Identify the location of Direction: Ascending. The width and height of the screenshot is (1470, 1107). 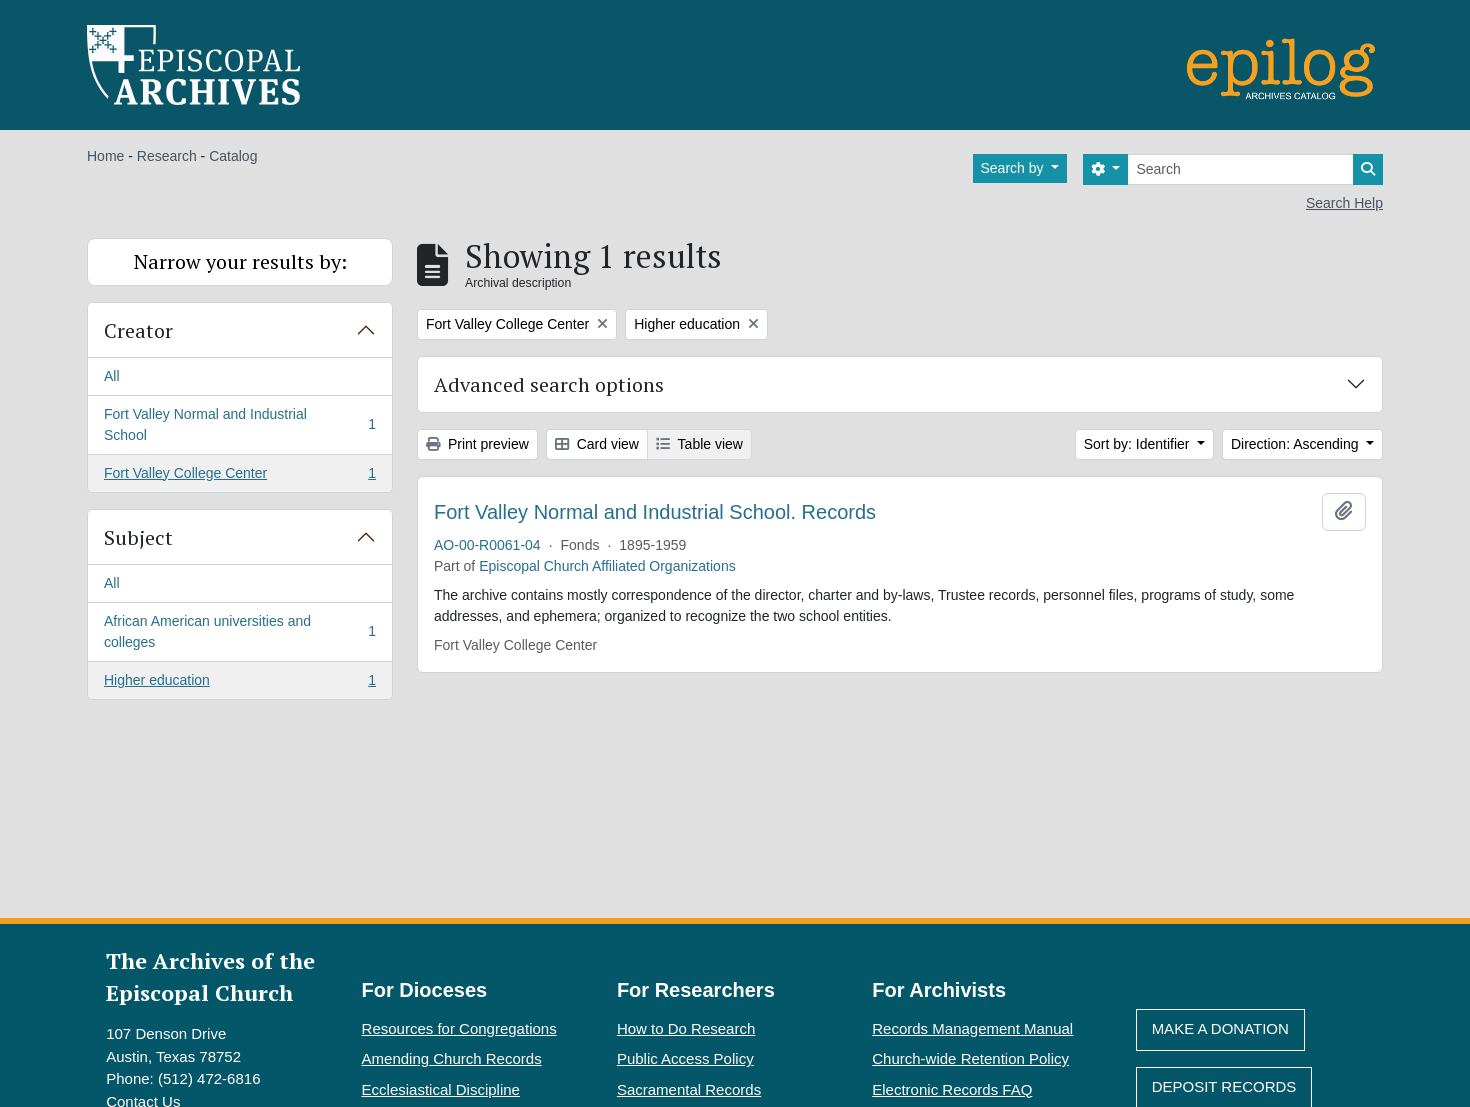
(1297, 444).